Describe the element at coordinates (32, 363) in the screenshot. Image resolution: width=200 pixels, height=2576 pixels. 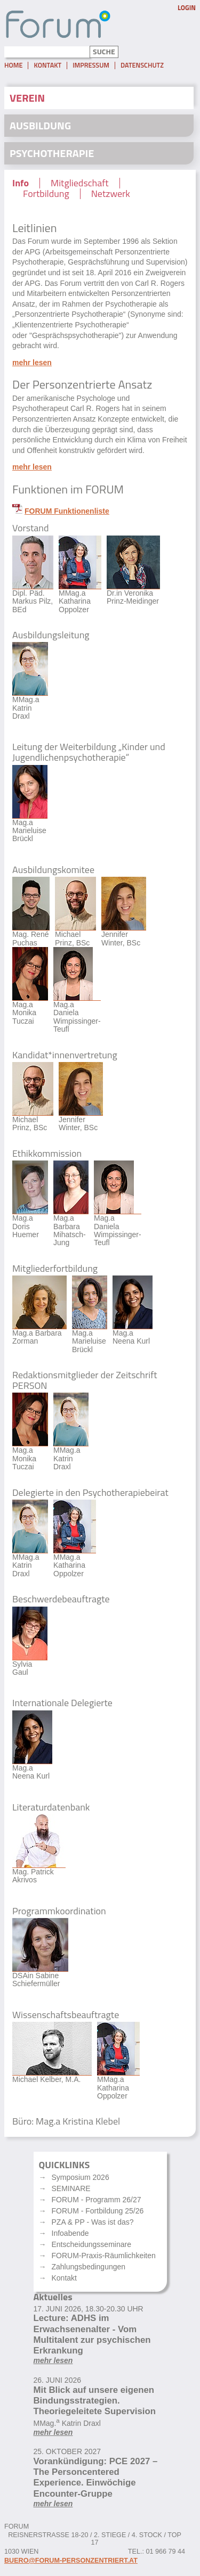
I see `mehr lesen` at that location.